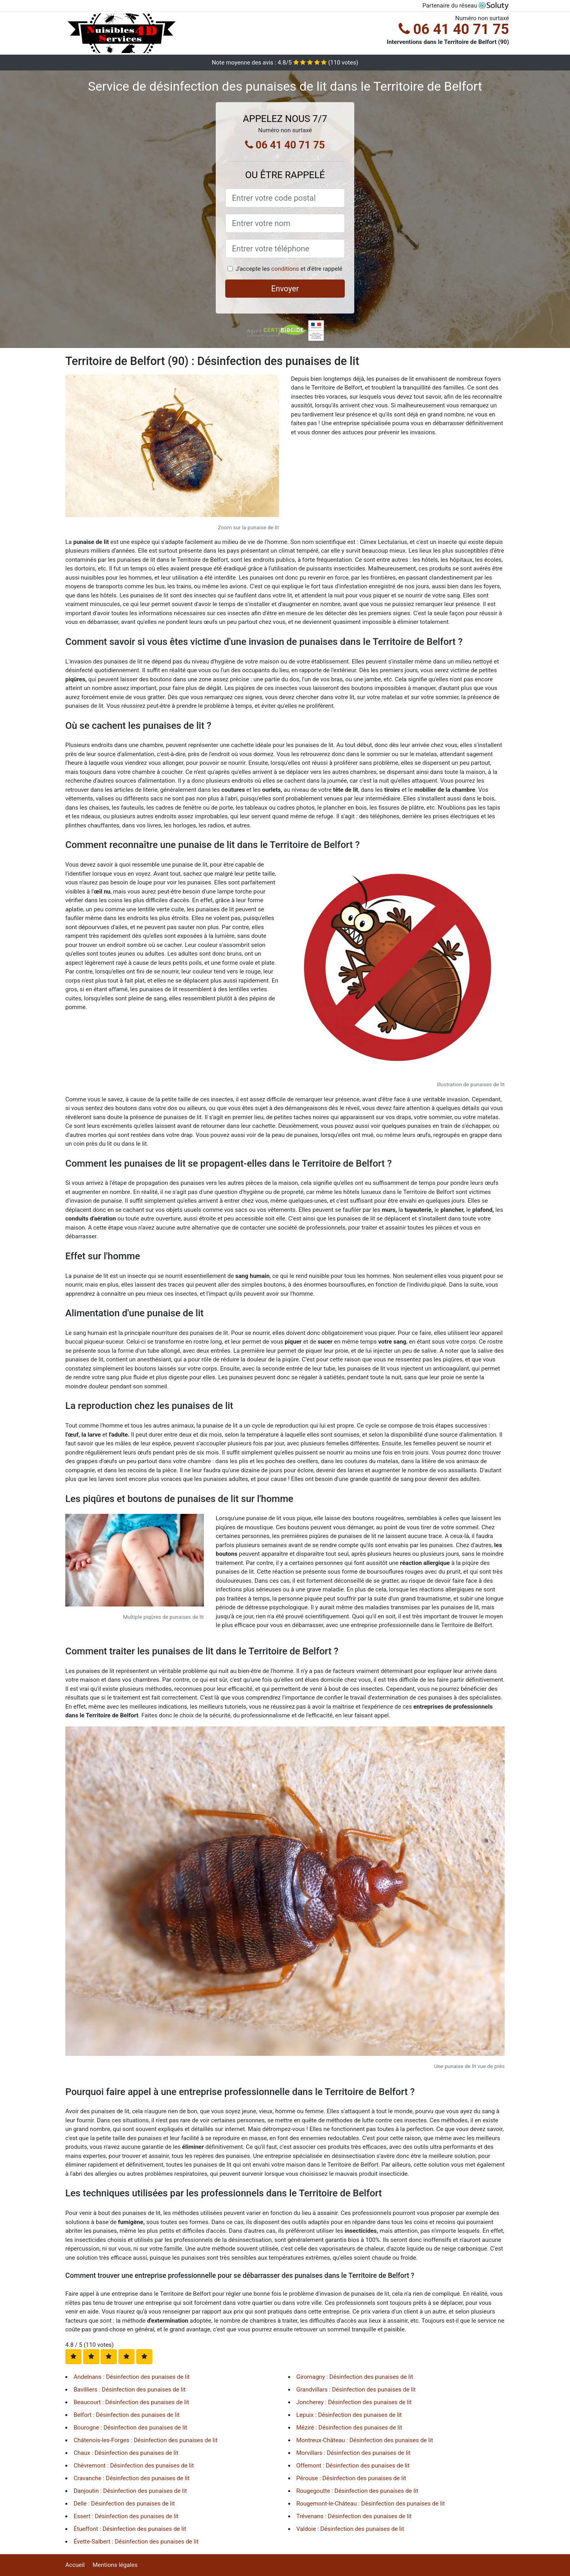 This screenshot has width=570, height=2576. I want to click on Beaucourt : Désinfection des punaises de lit, so click(131, 2402).